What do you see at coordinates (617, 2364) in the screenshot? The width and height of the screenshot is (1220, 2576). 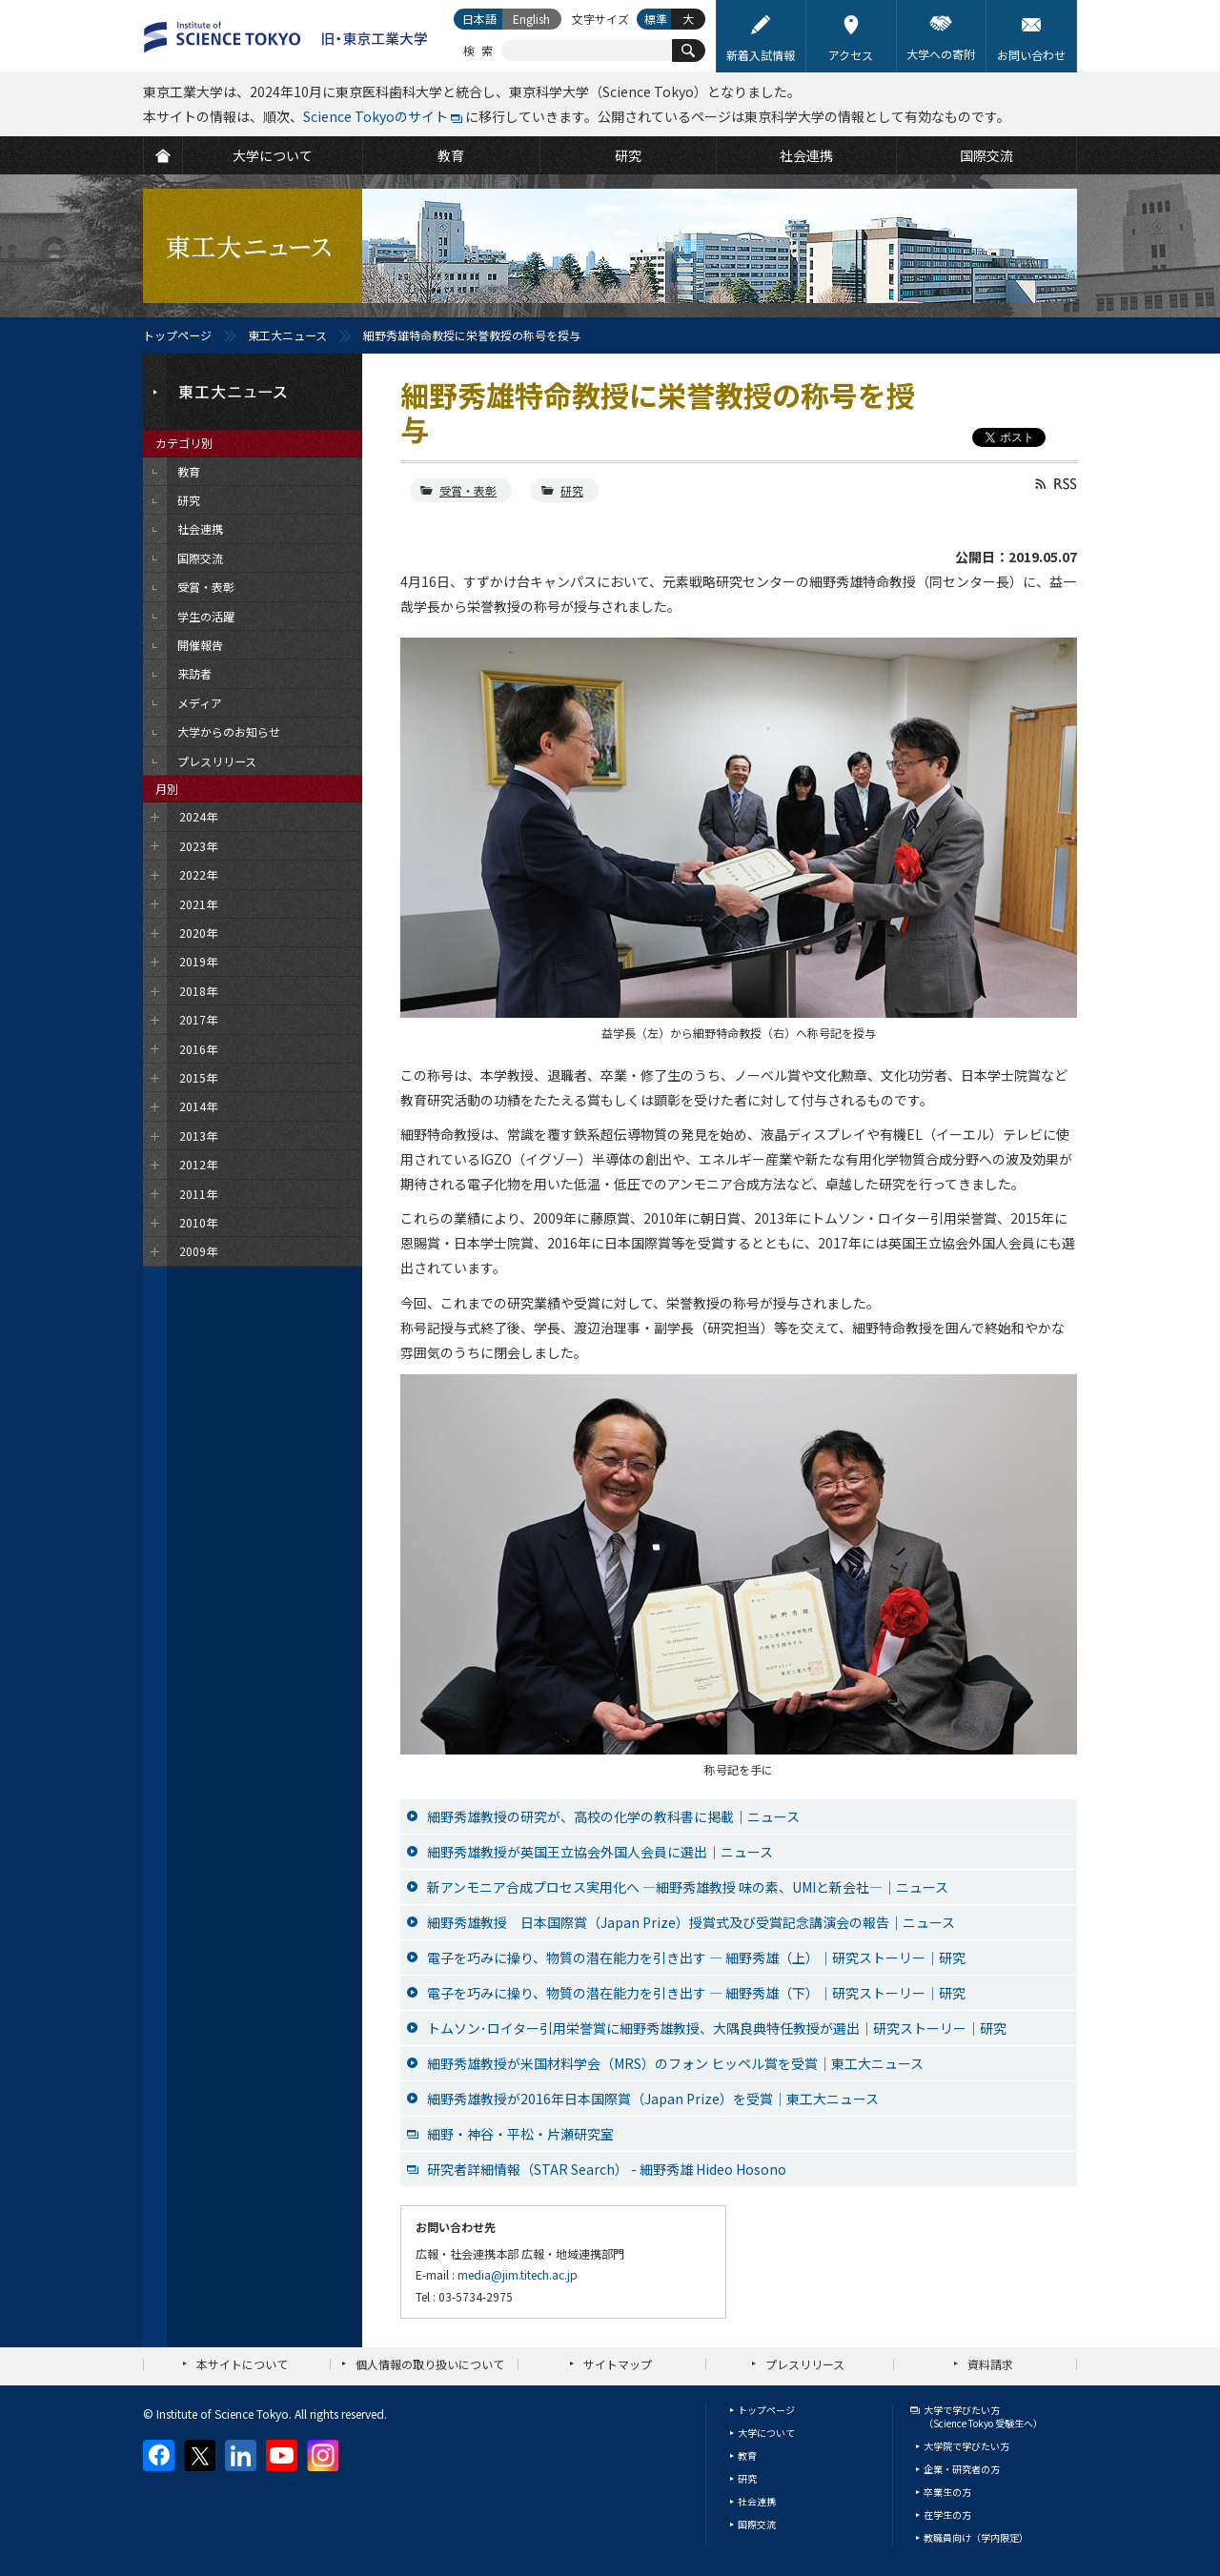 I see `サイトマップ` at bounding box center [617, 2364].